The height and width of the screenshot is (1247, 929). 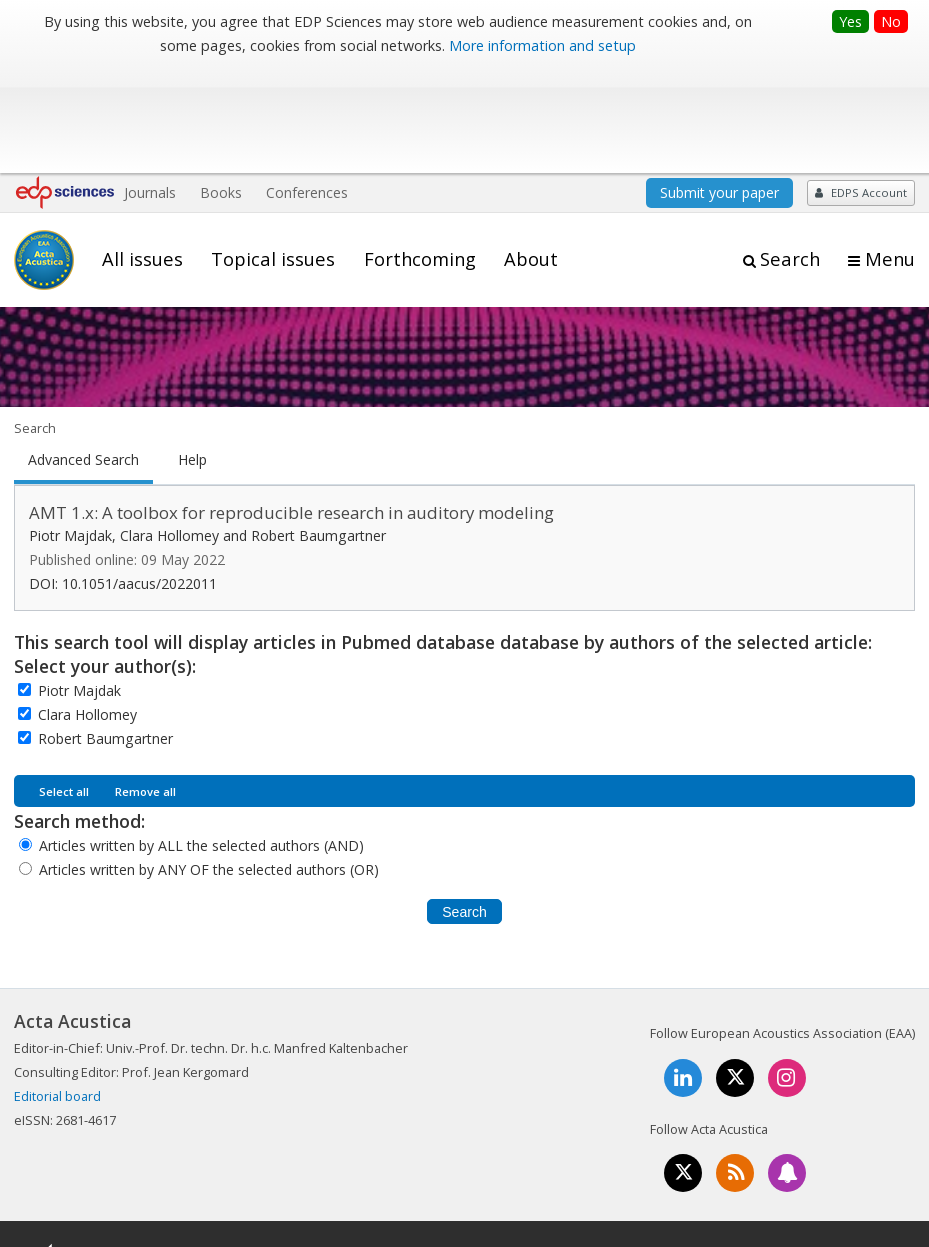 What do you see at coordinates (291, 407) in the screenshot?
I see `AMT 1.x: A toolbox for reproducible research in auditory modeling` at bounding box center [291, 407].